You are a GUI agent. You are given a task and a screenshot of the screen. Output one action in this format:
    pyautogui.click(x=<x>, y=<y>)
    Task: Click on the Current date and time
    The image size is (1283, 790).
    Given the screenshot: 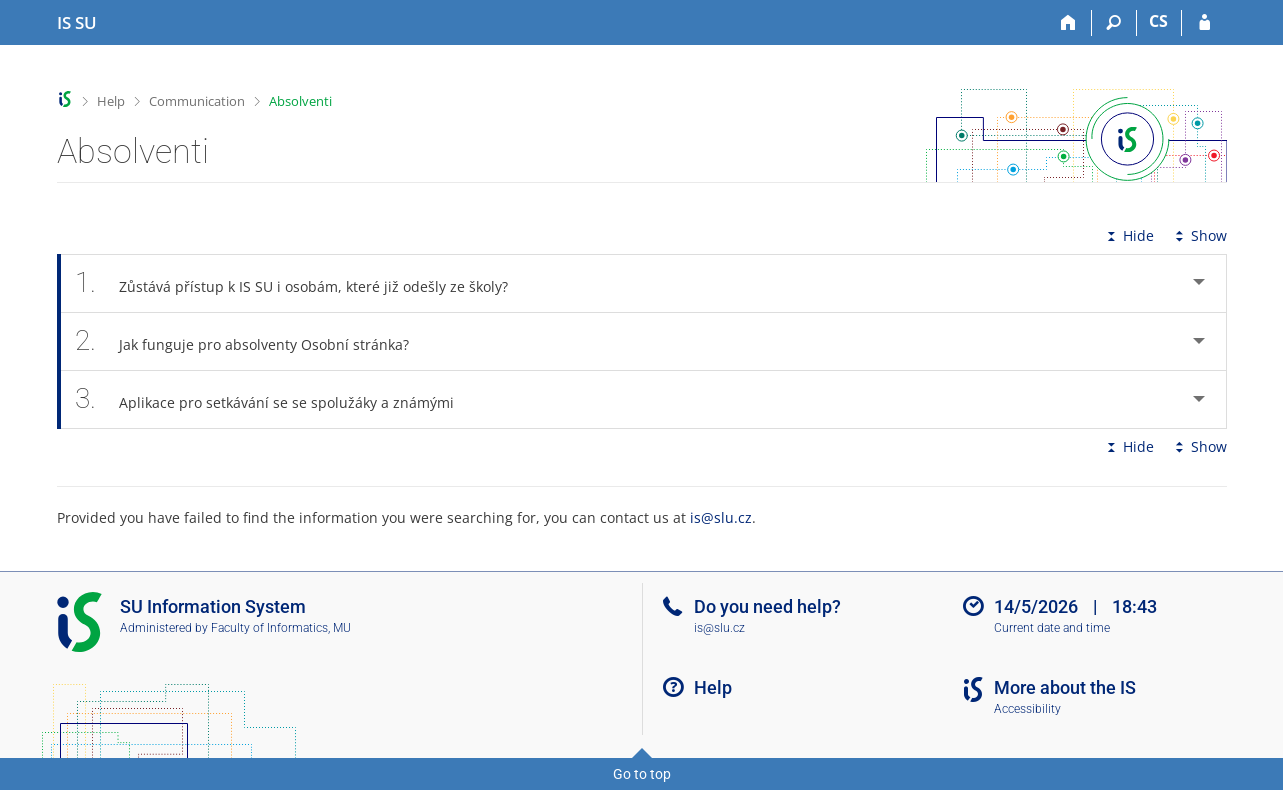 What is the action you would take?
    pyautogui.click(x=1052, y=628)
    